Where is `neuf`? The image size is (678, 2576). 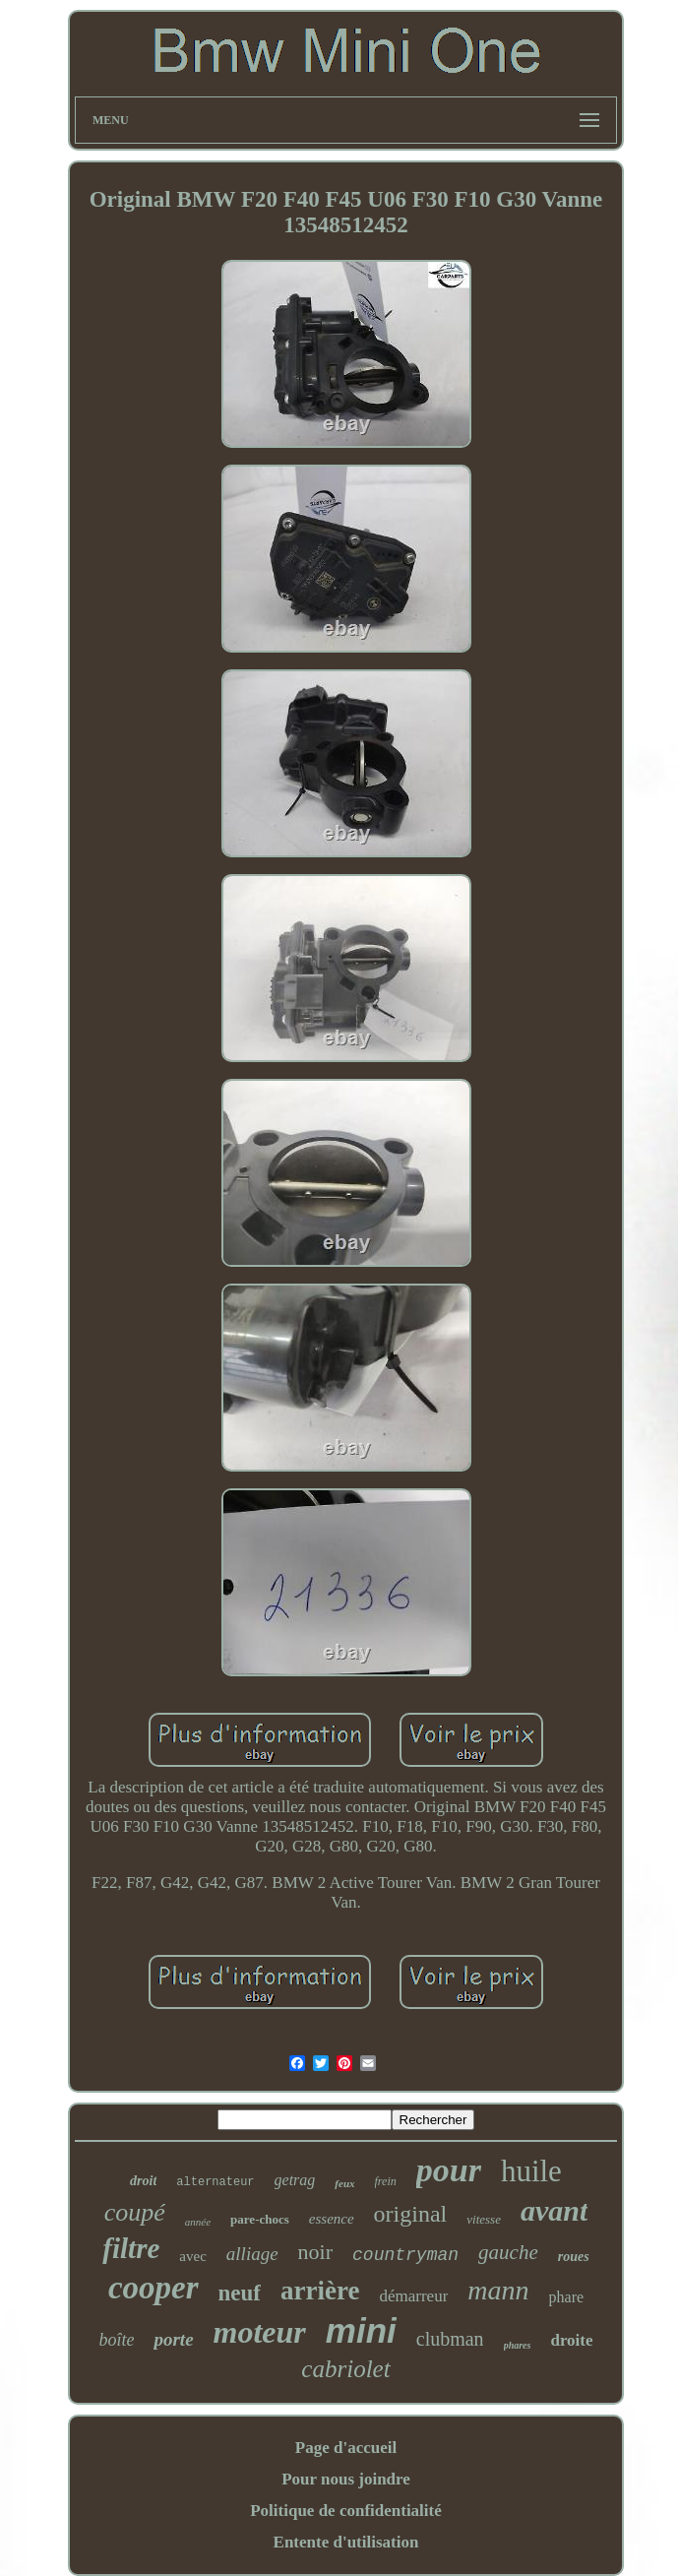 neuf is located at coordinates (239, 2293).